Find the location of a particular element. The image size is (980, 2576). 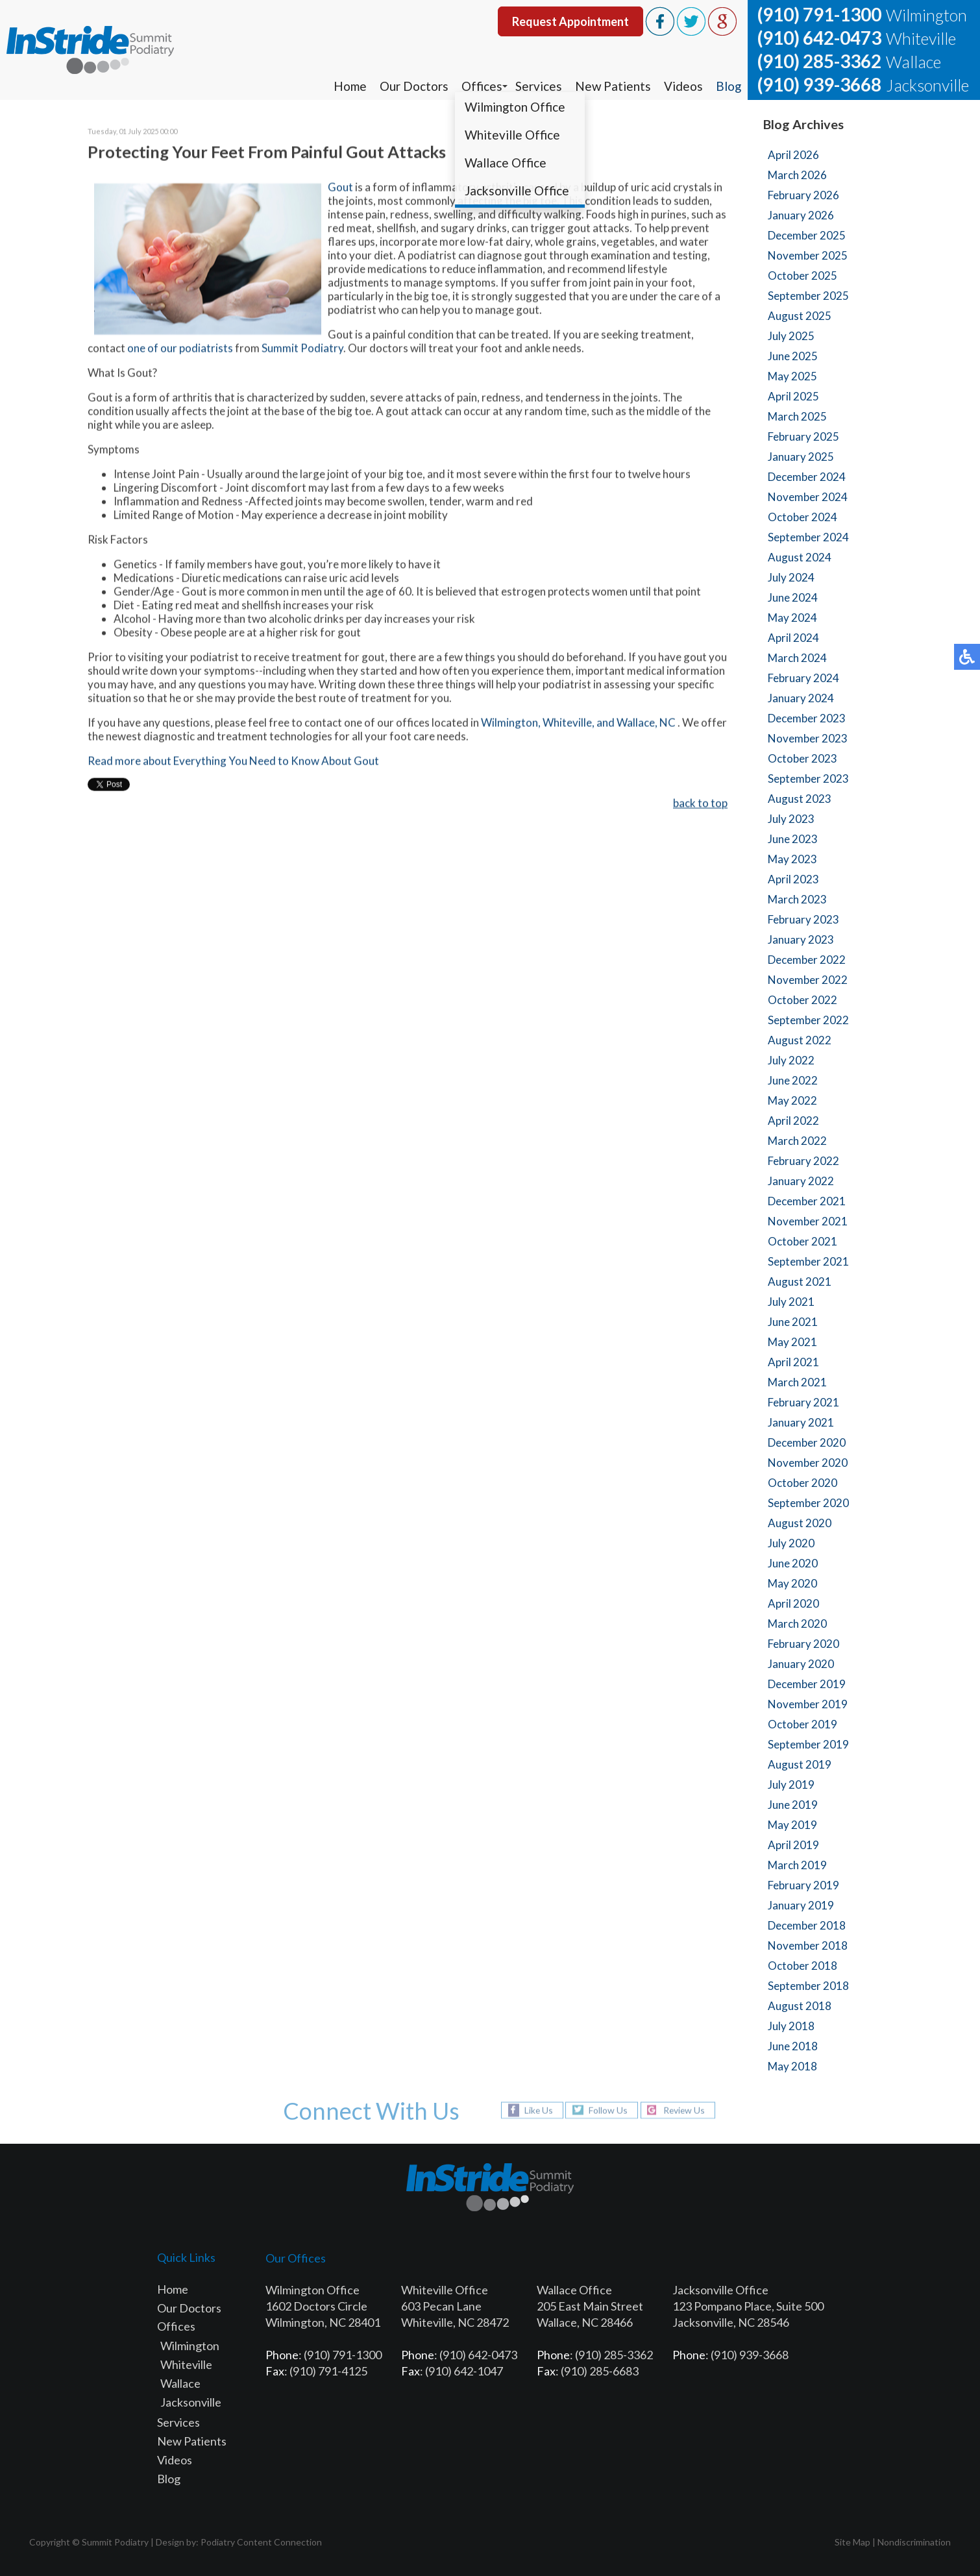

June 2022 is located at coordinates (793, 1080).